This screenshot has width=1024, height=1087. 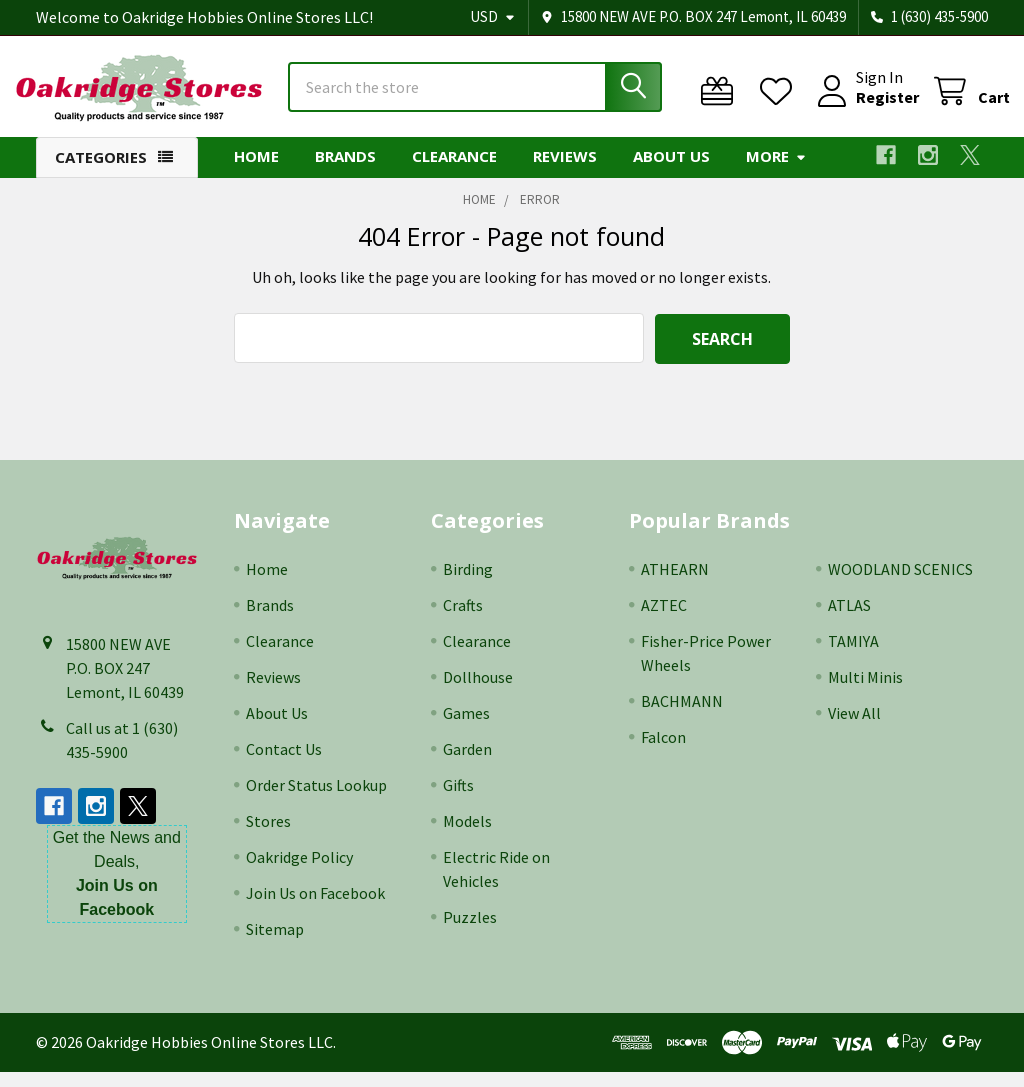 I want to click on About Us, so click(x=671, y=173).